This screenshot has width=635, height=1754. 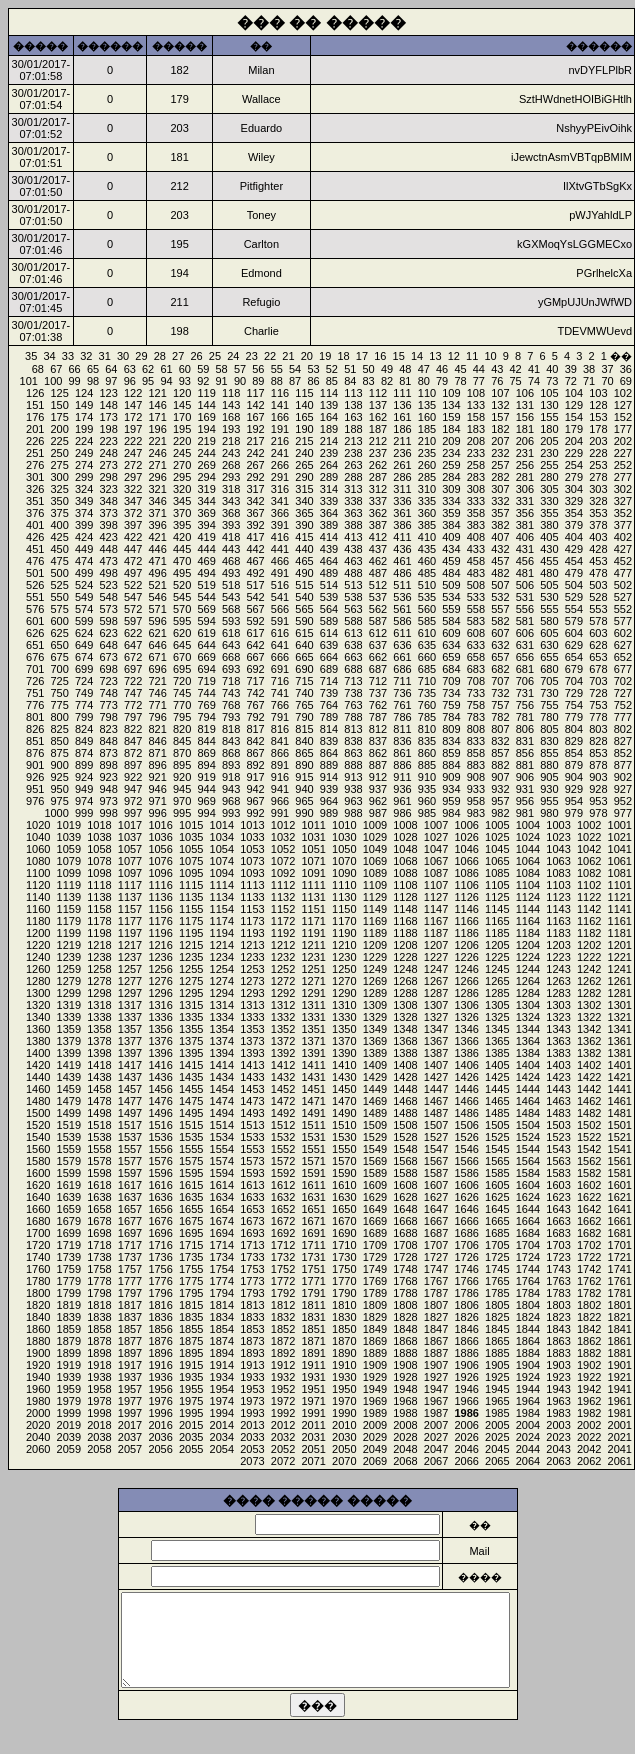 What do you see at coordinates (160, 909) in the screenshot?
I see `1156` at bounding box center [160, 909].